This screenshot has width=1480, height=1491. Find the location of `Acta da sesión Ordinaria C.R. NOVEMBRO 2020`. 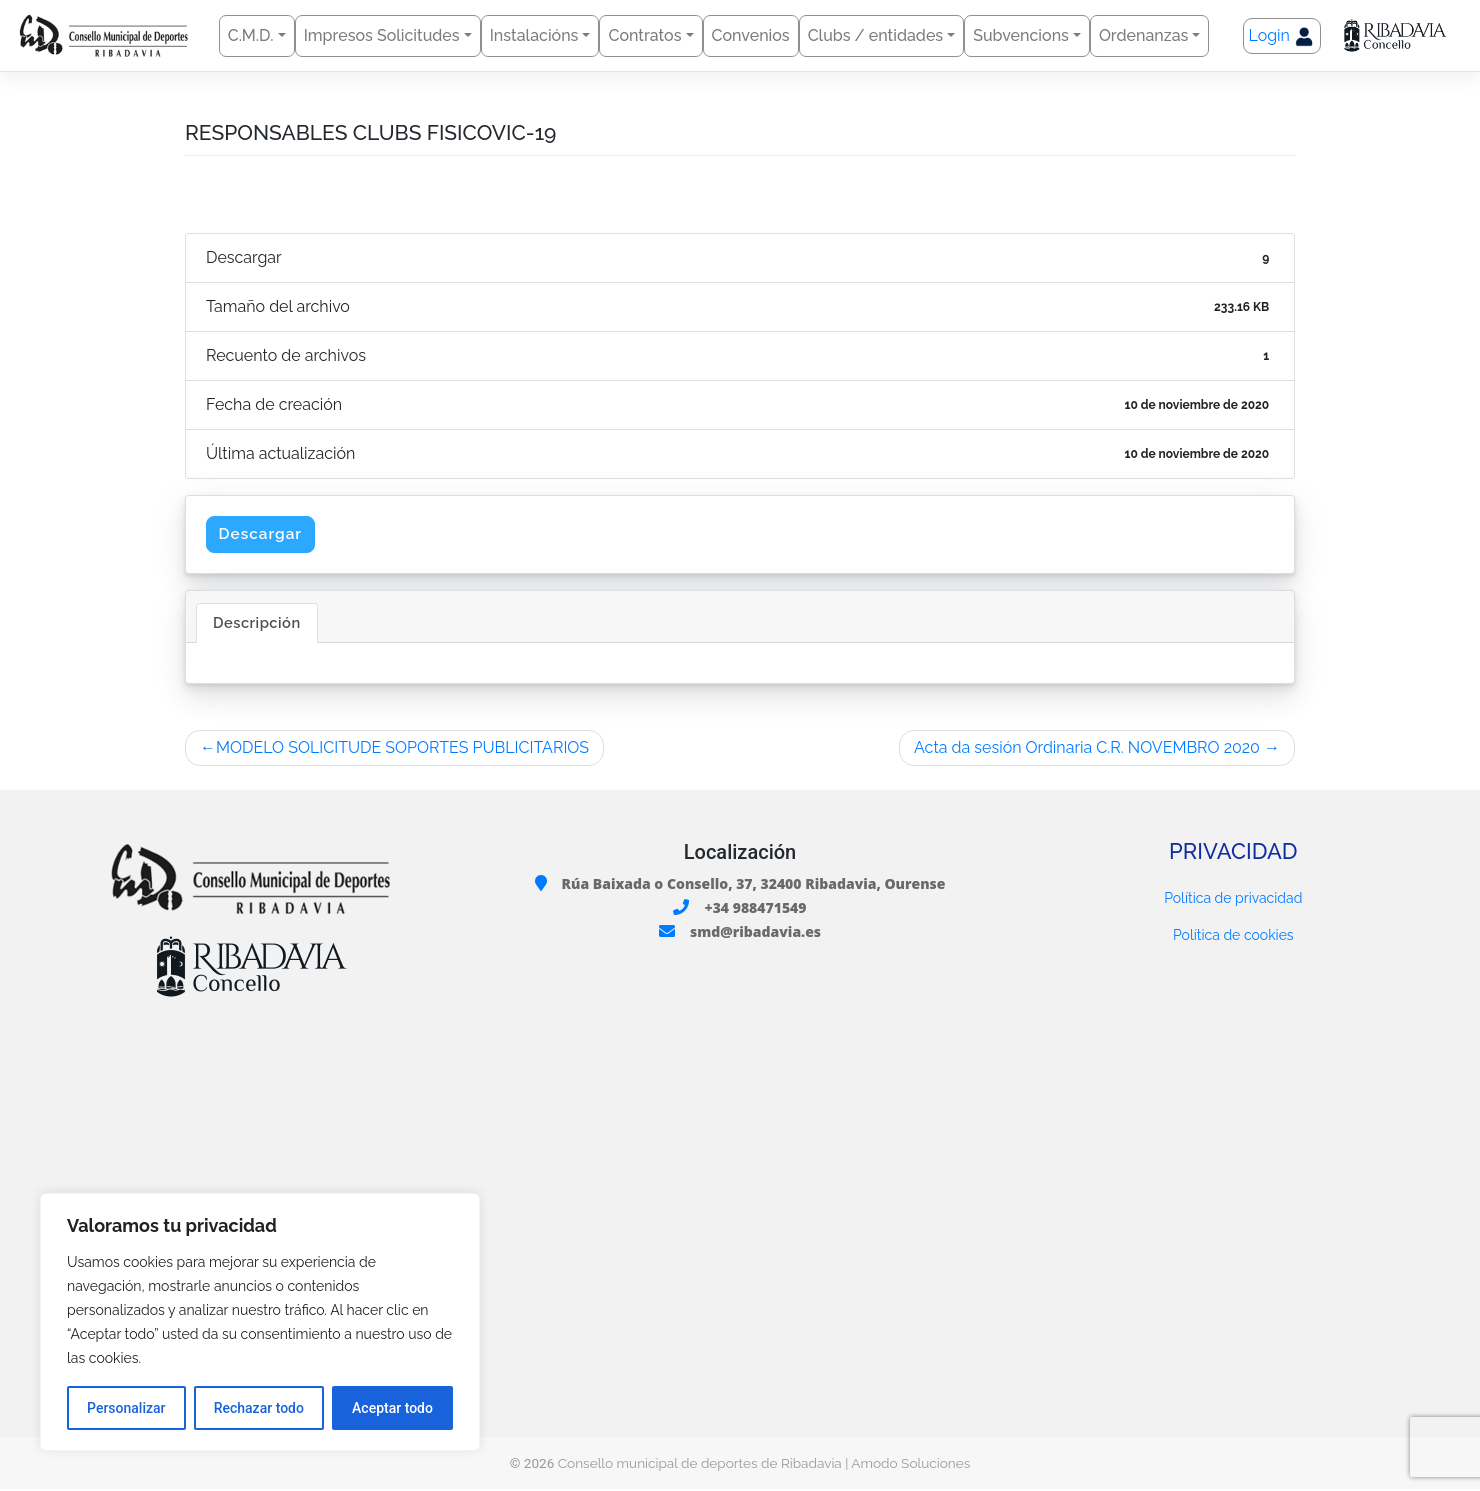

Acta da sesión Ordinaria C.R. NOVEMBRO 2020 is located at coordinates (1087, 748).